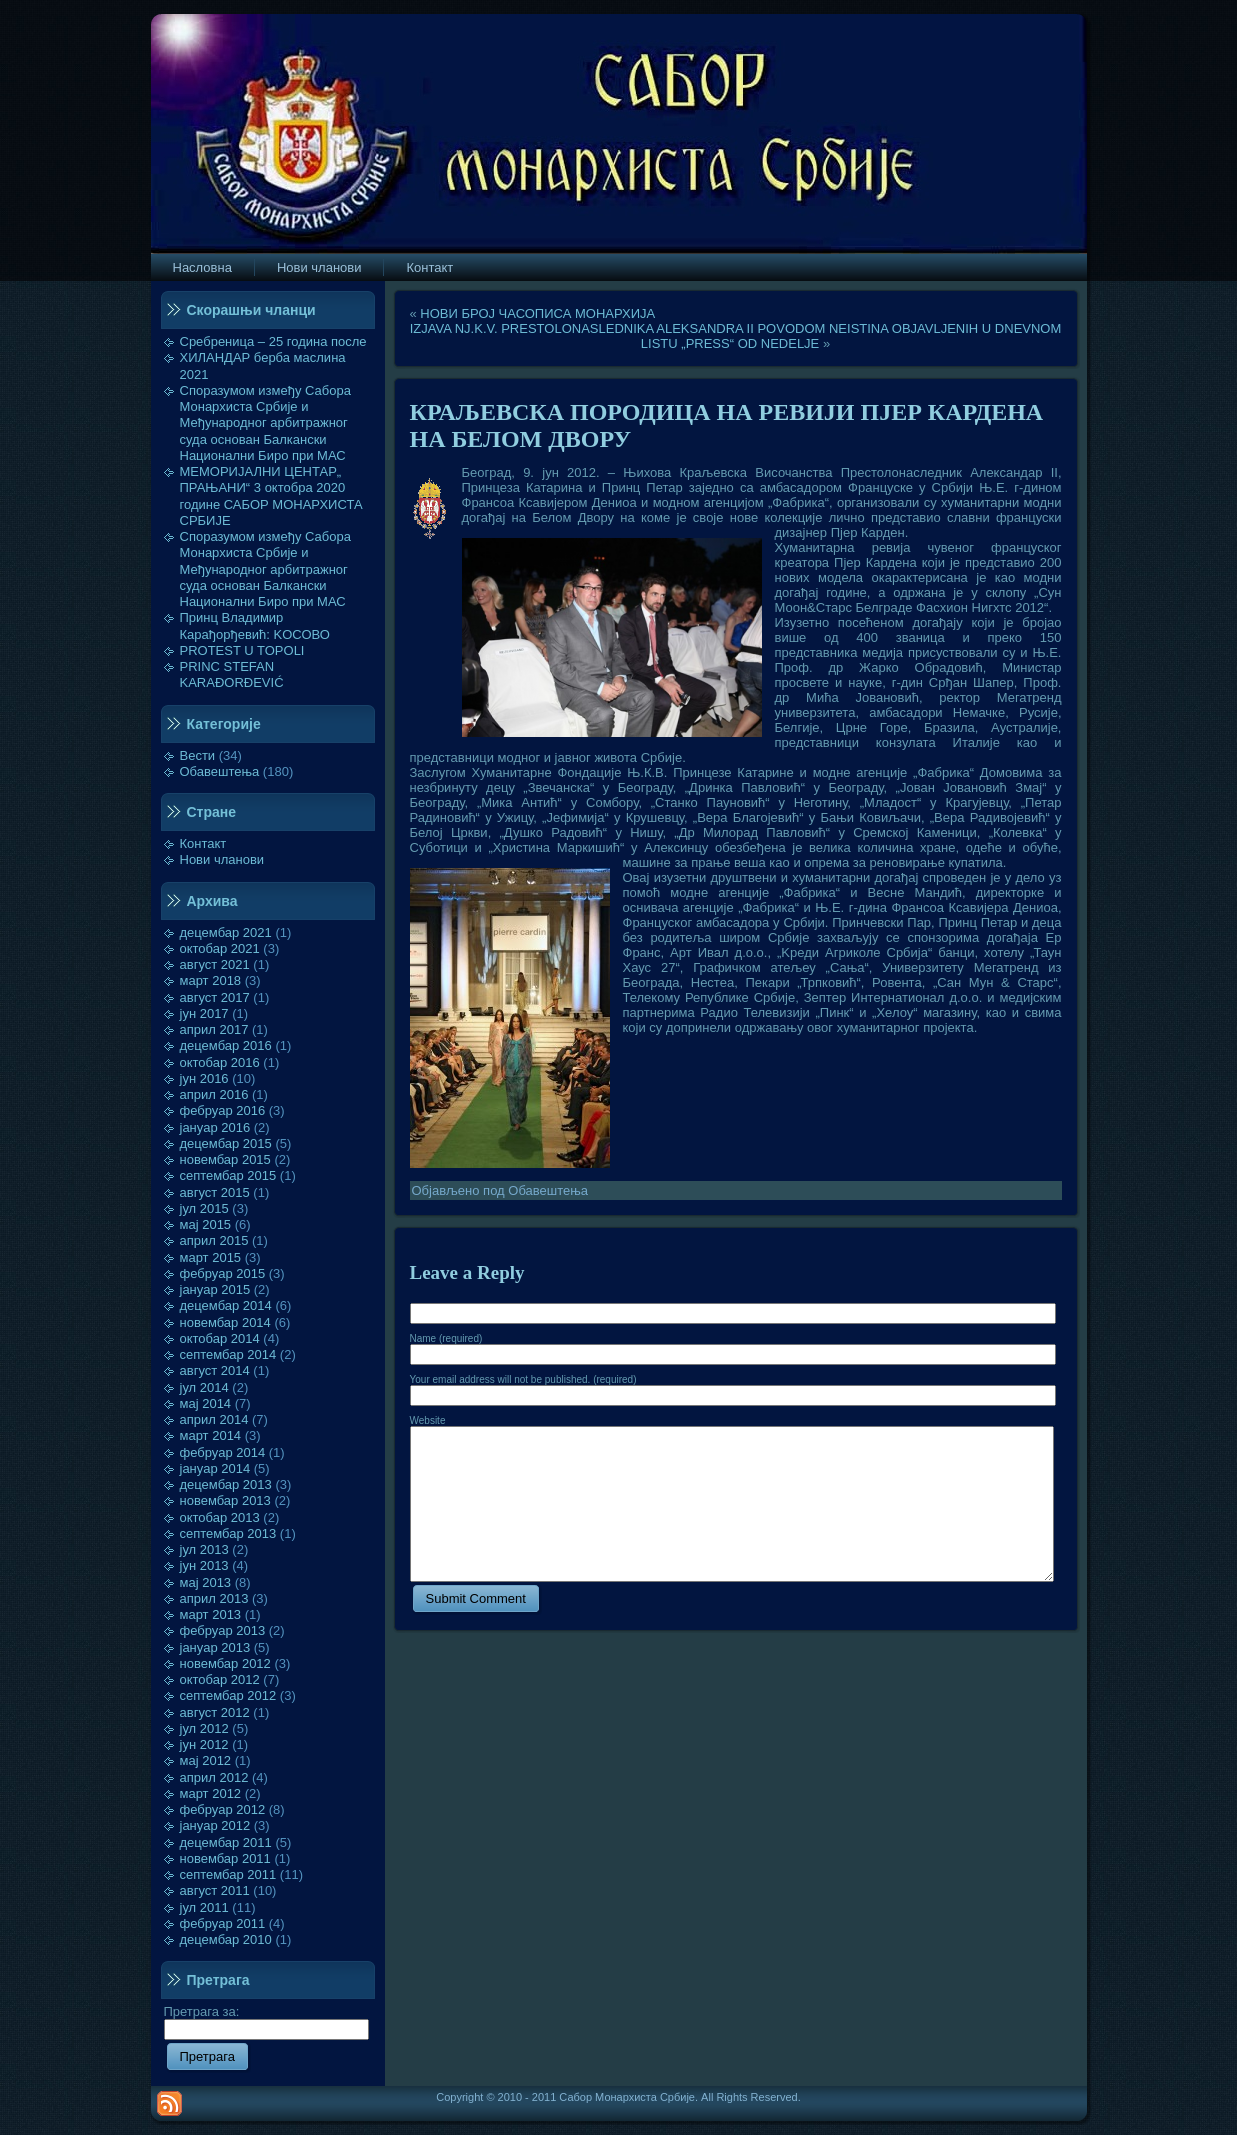 The height and width of the screenshot is (2135, 1237). Describe the element at coordinates (211, 1793) in the screenshot. I see `март 2012` at that location.